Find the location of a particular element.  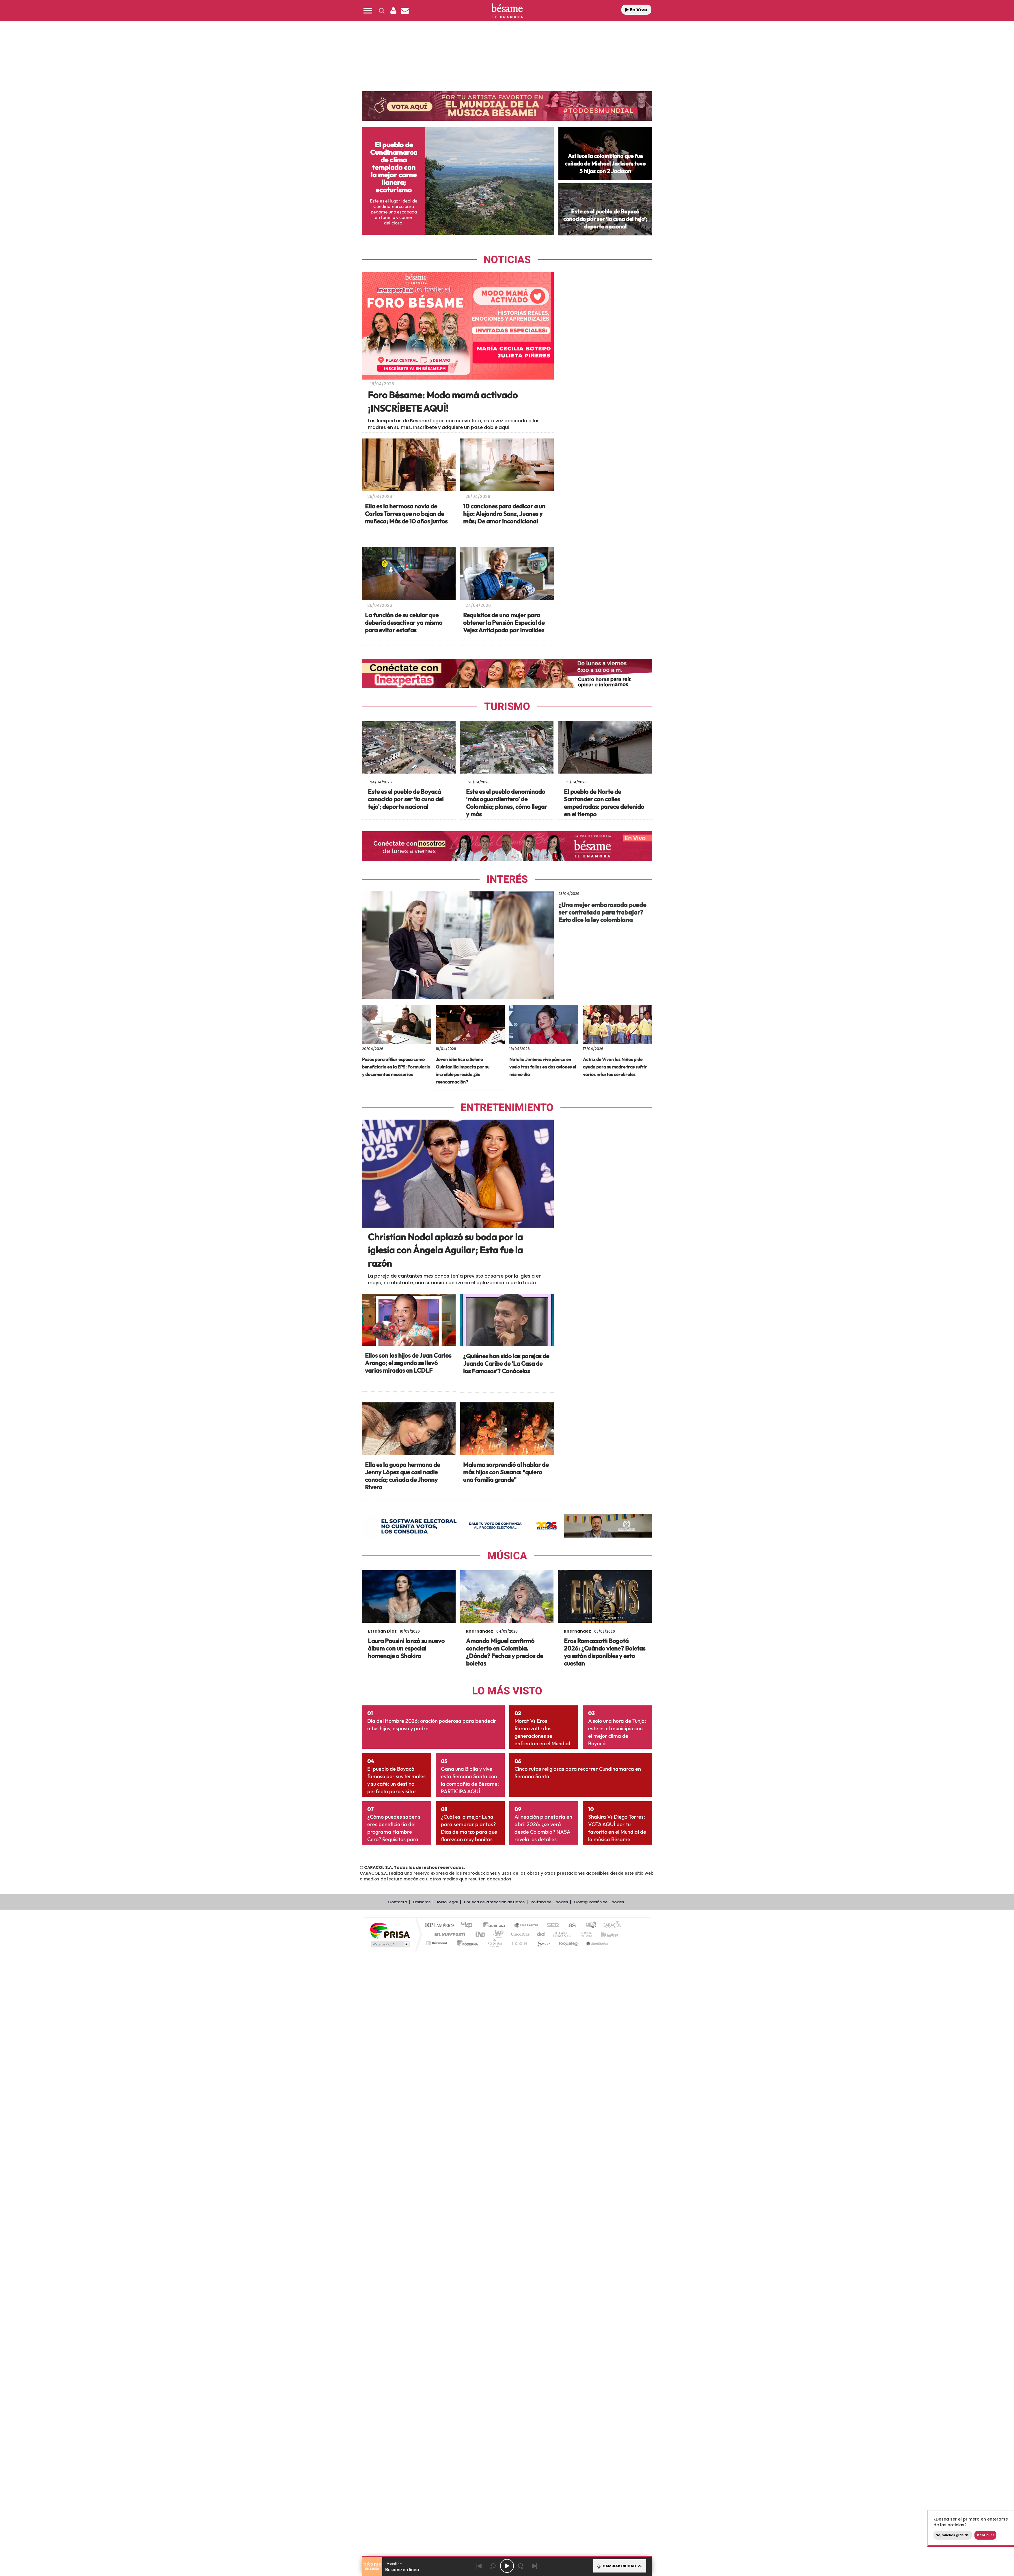

Política de Protección de Datos is located at coordinates (494, 2227).